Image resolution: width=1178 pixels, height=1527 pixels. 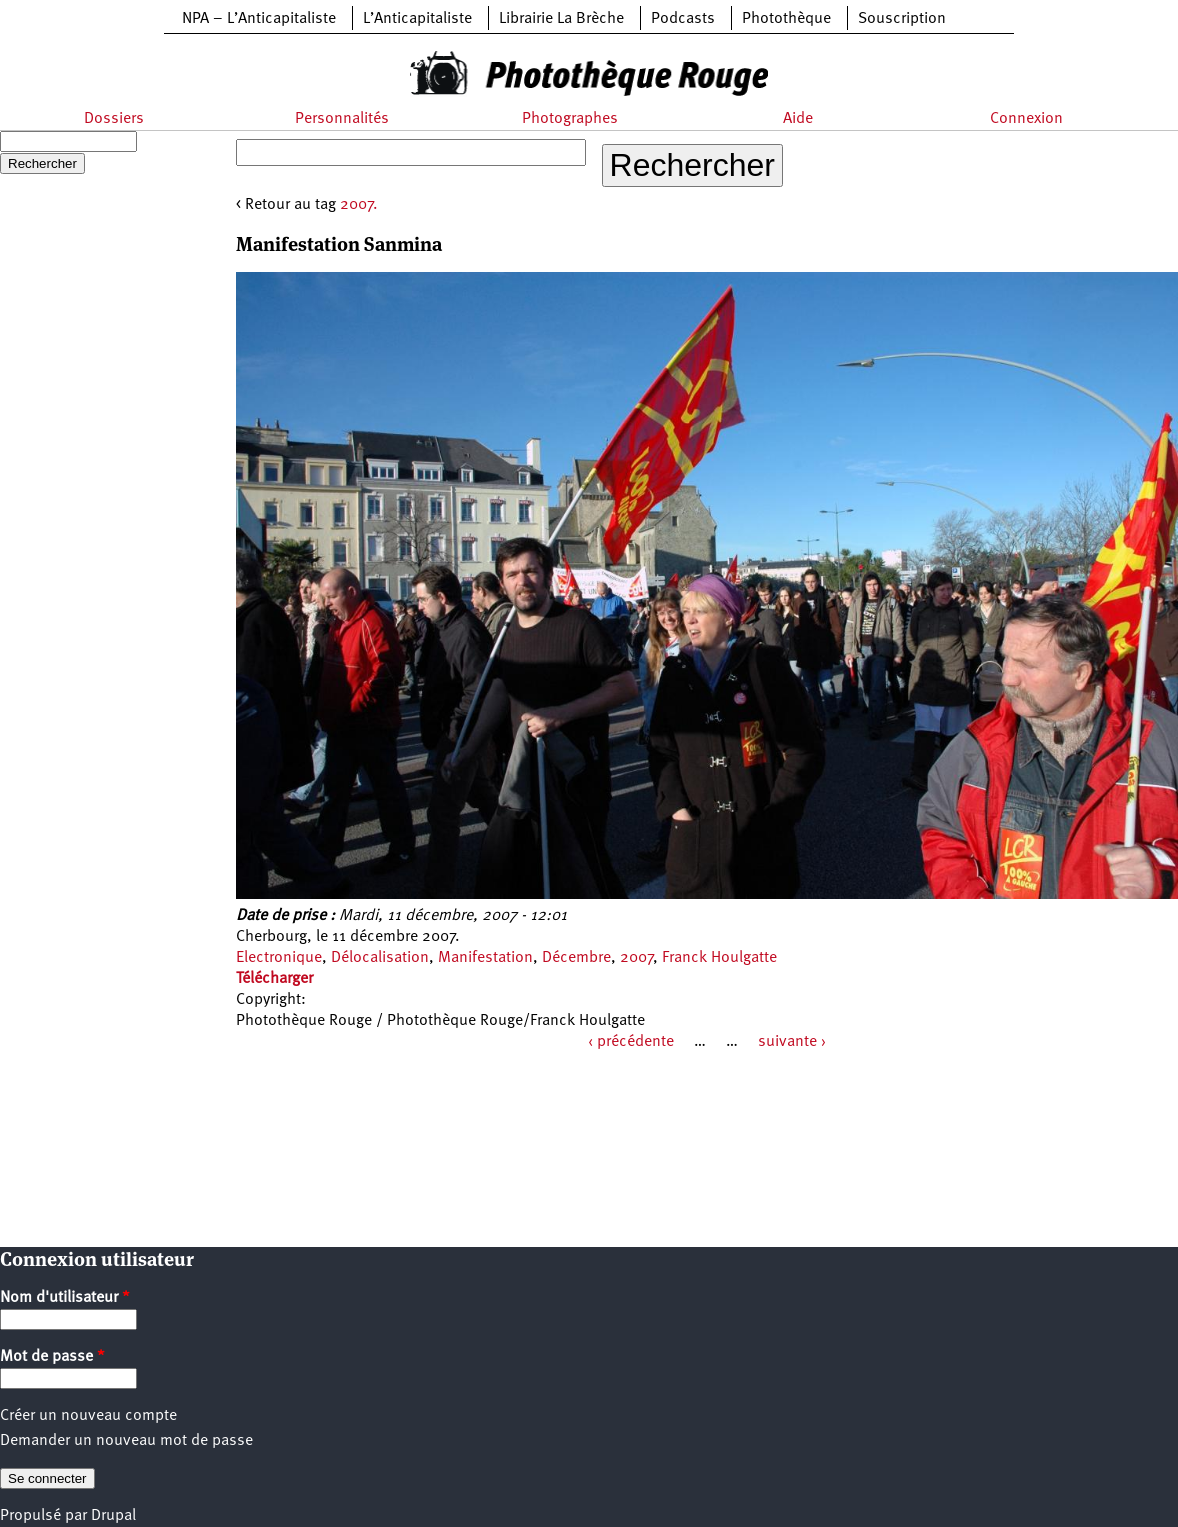 I want to click on Manifestation, so click(x=485, y=958).